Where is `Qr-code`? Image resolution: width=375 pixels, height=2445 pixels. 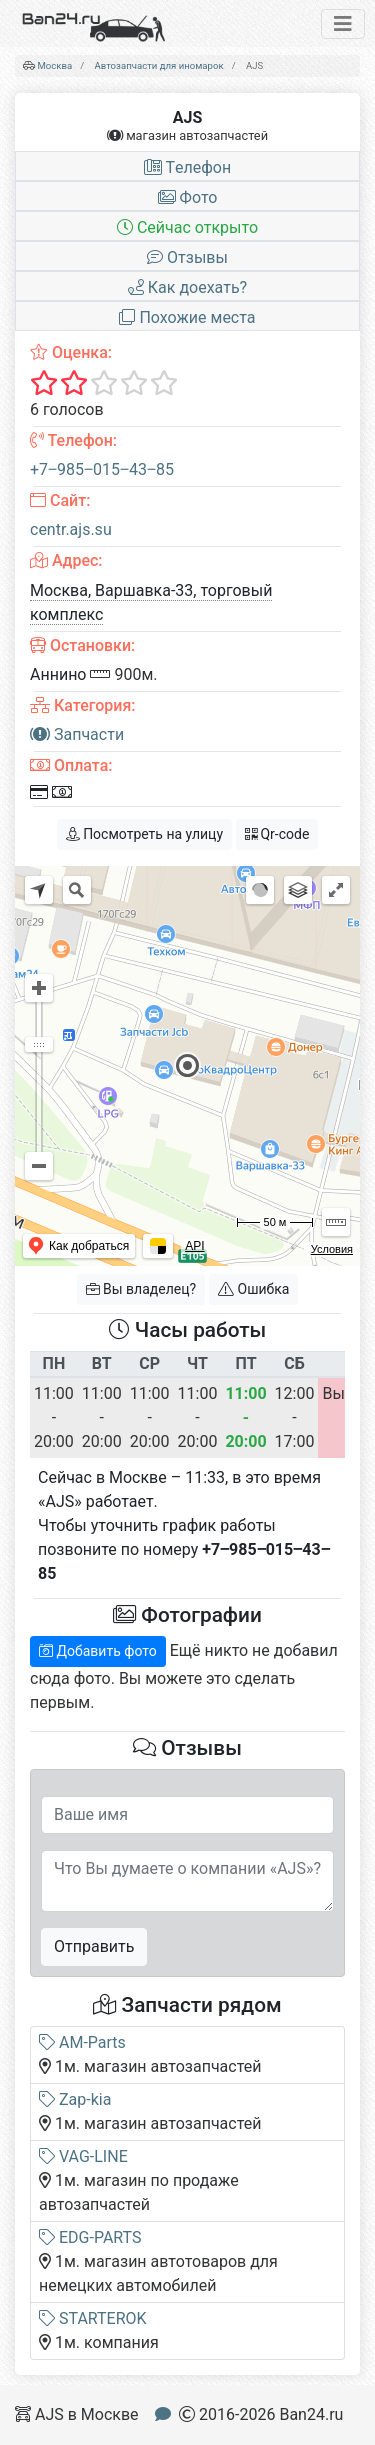 Qr-code is located at coordinates (277, 834).